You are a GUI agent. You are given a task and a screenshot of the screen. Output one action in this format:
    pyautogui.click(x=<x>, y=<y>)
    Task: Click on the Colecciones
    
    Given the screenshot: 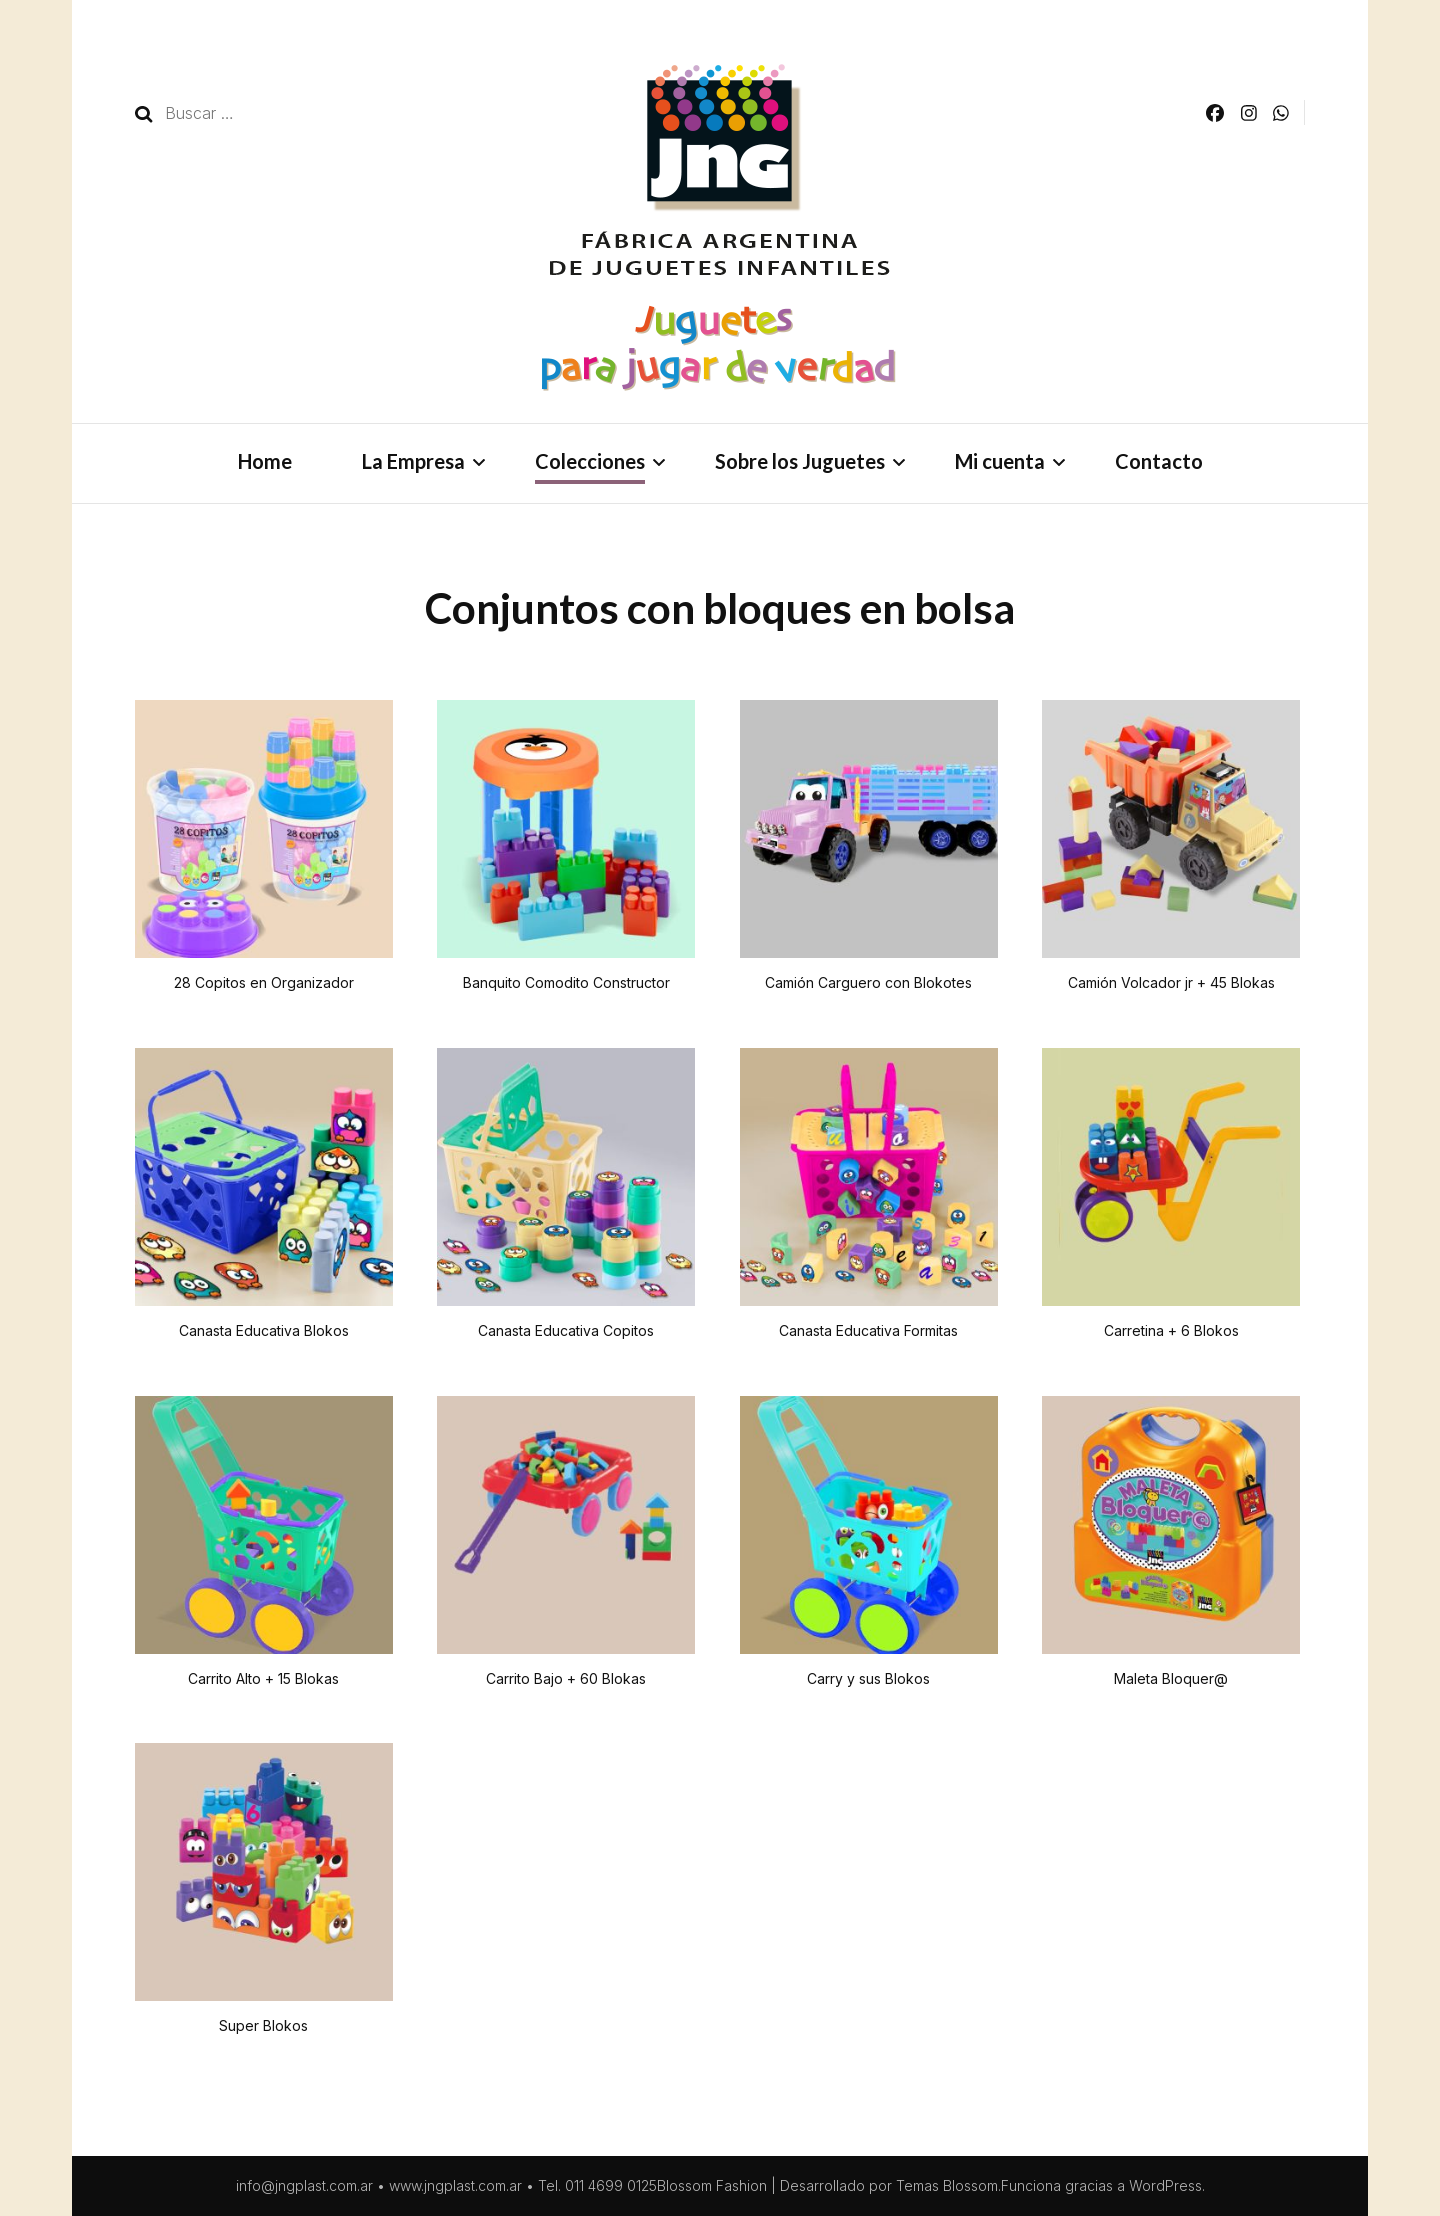 What is the action you would take?
    pyautogui.click(x=590, y=461)
    